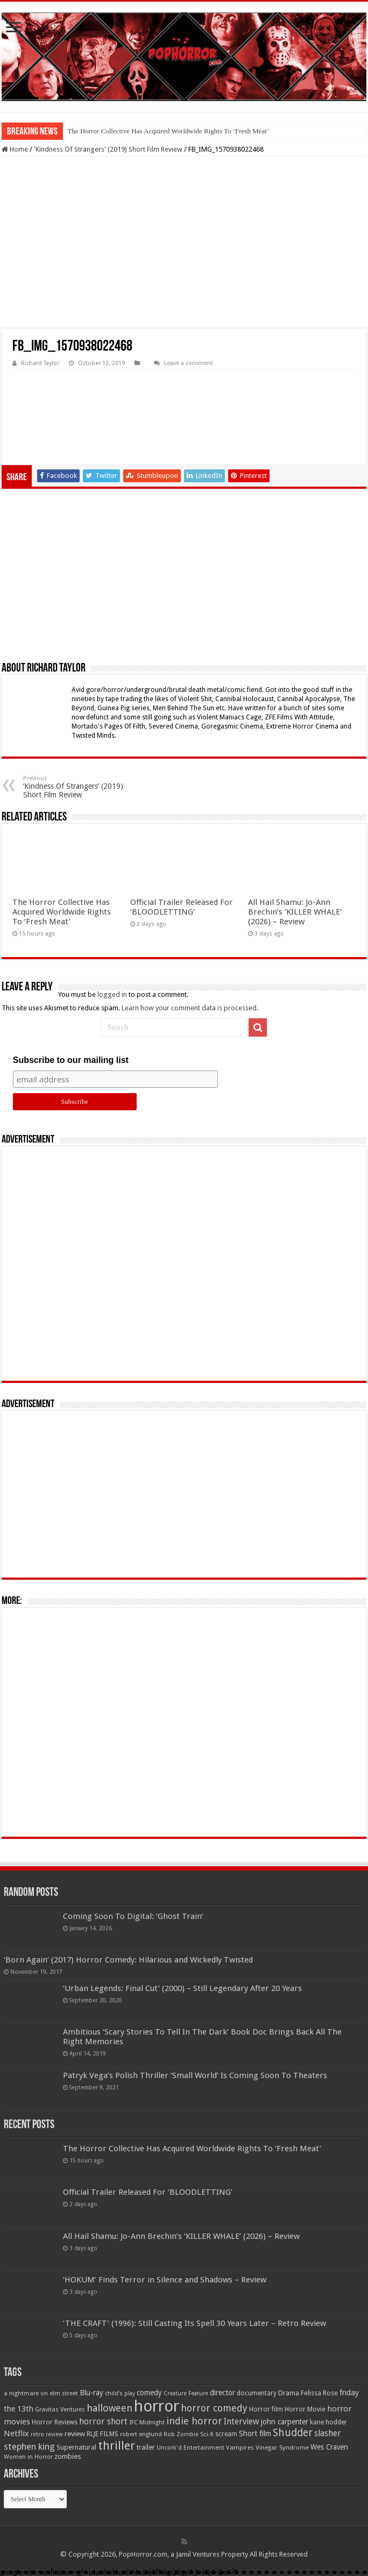  Describe the element at coordinates (28, 2456) in the screenshot. I see `Women in Horror [Women in Horror (47 items)]` at that location.